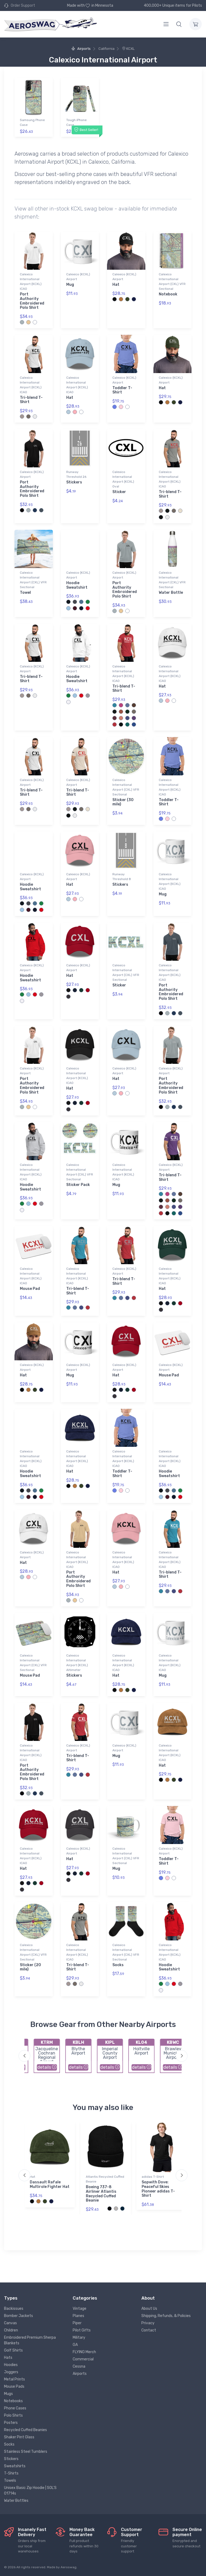  Describe the element at coordinates (78, 2316) in the screenshot. I see `Planes` at that location.